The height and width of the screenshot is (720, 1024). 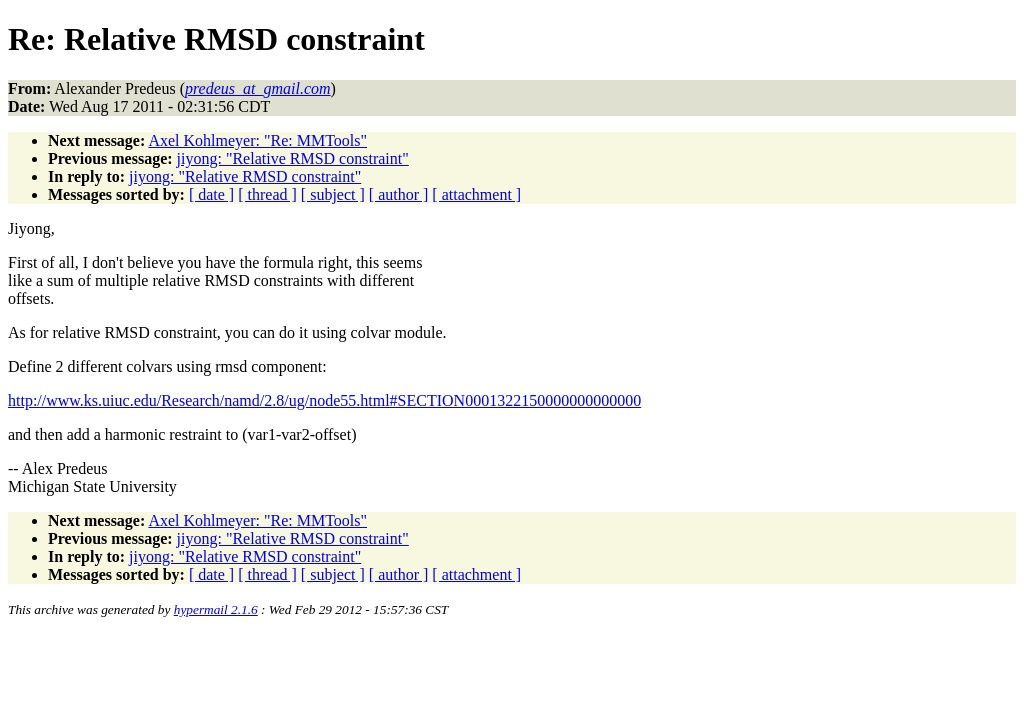 What do you see at coordinates (267, 194) in the screenshot?
I see `[ thread ]` at bounding box center [267, 194].